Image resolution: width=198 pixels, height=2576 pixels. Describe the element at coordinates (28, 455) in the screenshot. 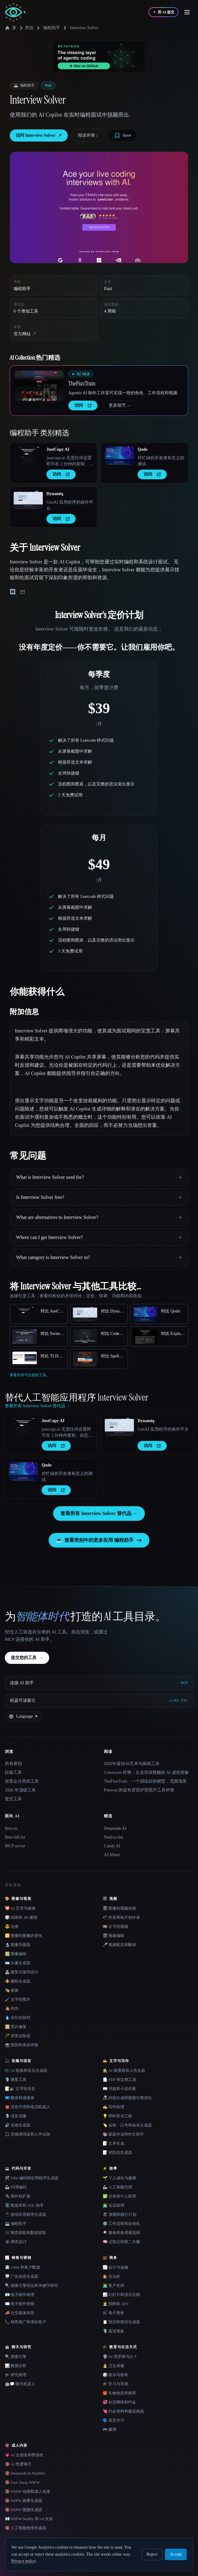

I see `[Open JustCopy AI details]` at that location.